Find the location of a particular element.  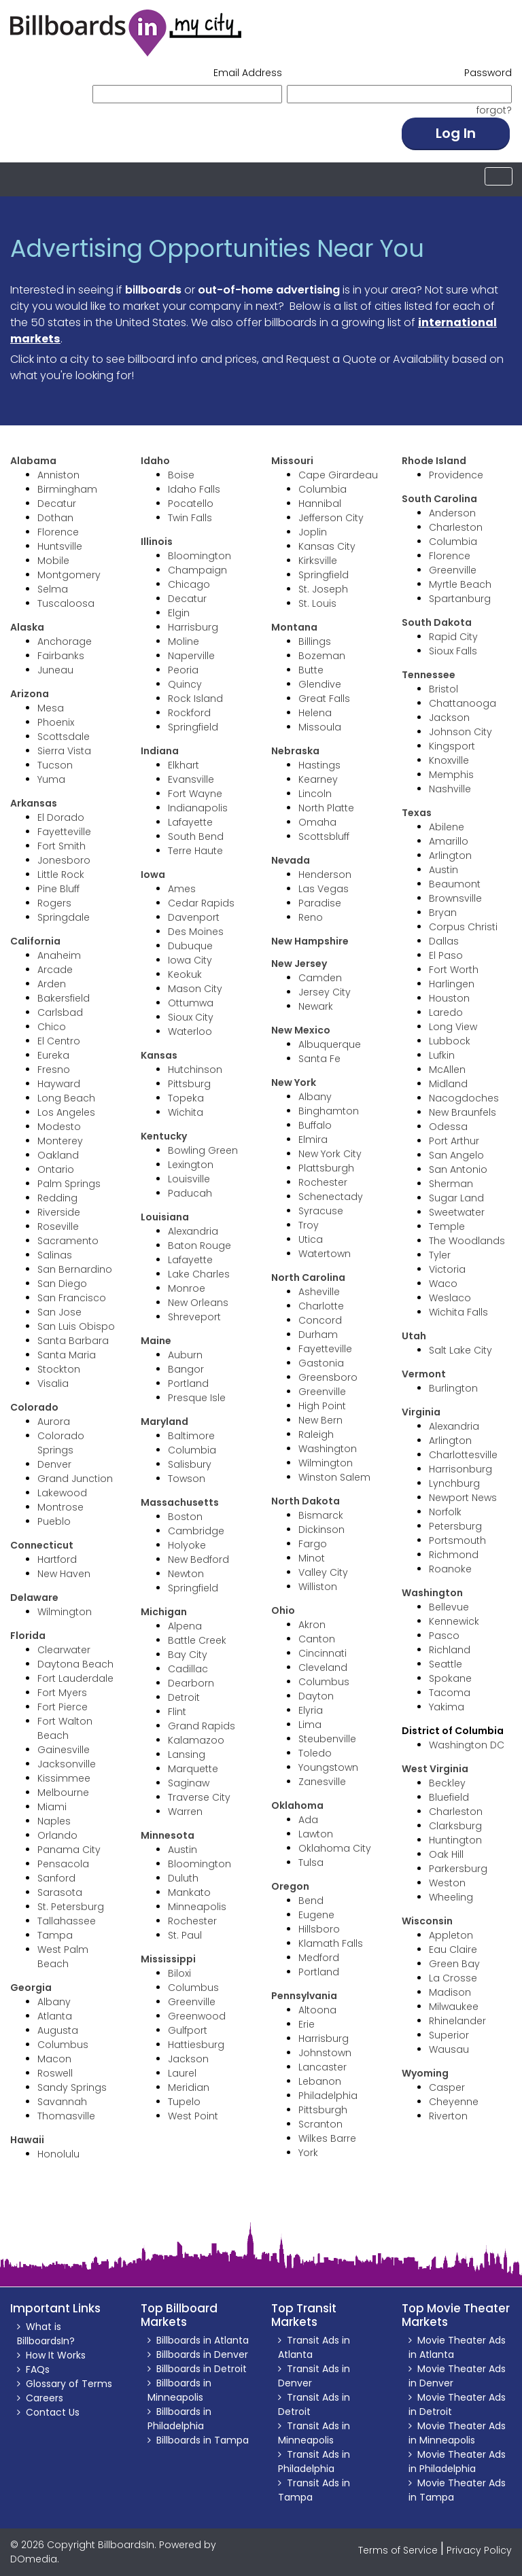

Florence is located at coordinates (58, 532).